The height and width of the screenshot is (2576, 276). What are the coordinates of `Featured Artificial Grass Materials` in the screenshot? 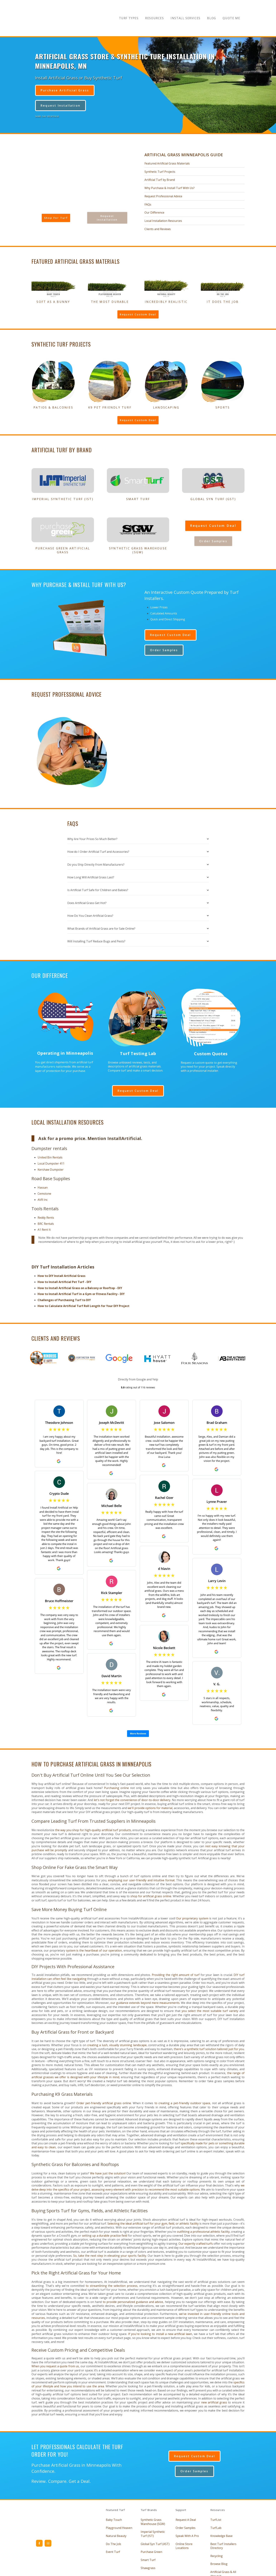 It's located at (167, 147).